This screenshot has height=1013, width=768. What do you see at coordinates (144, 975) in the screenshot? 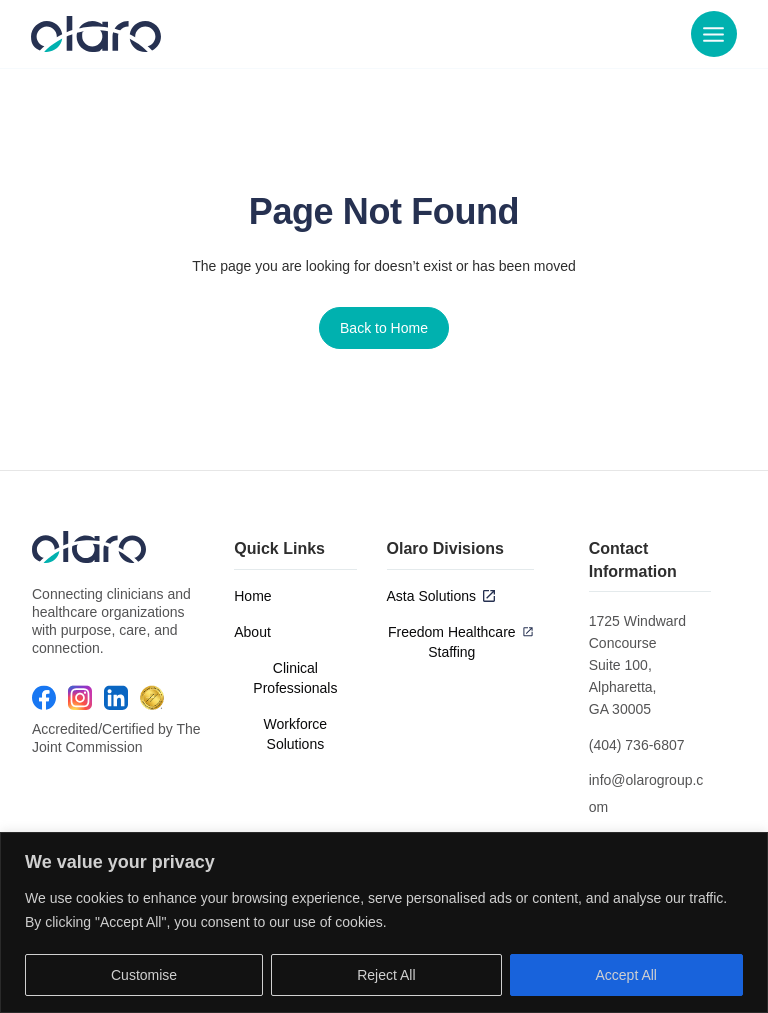
I see `Customise` at bounding box center [144, 975].